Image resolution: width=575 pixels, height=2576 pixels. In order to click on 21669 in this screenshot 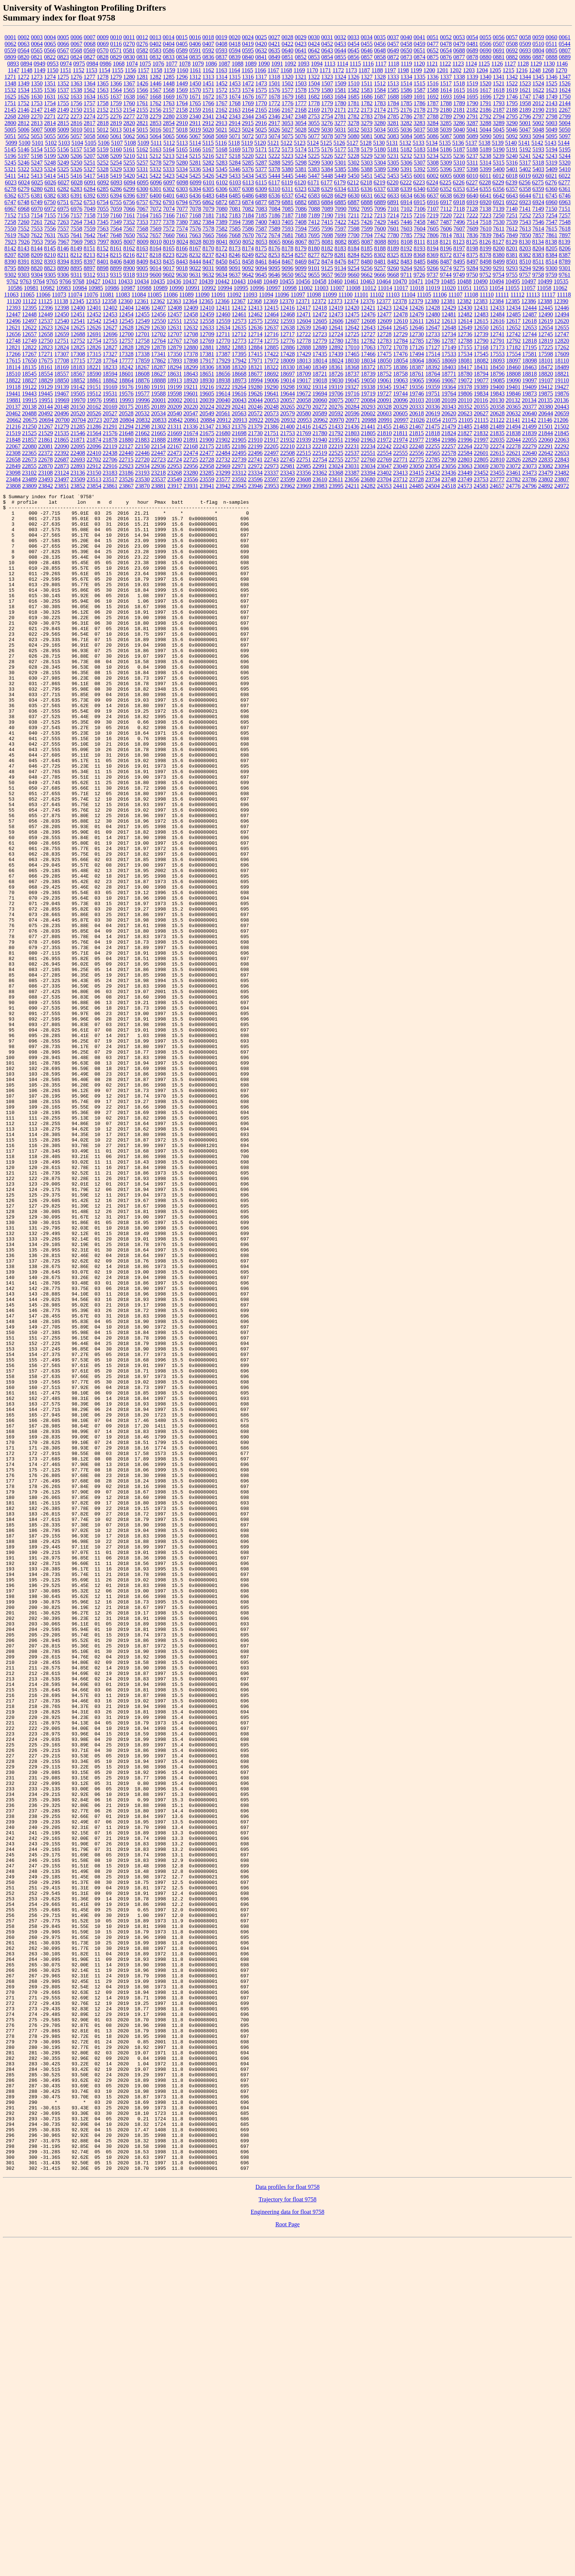, I will do `click(174, 433)`.